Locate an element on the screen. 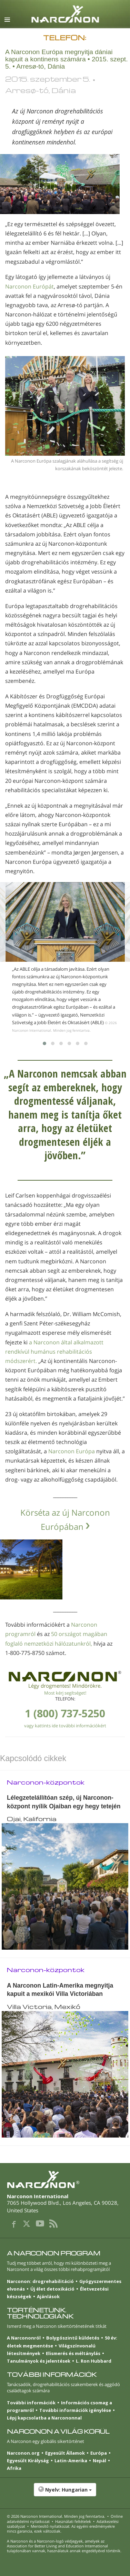 The image size is (130, 2576). vagy kattints ide további információkért is located at coordinates (65, 1726).